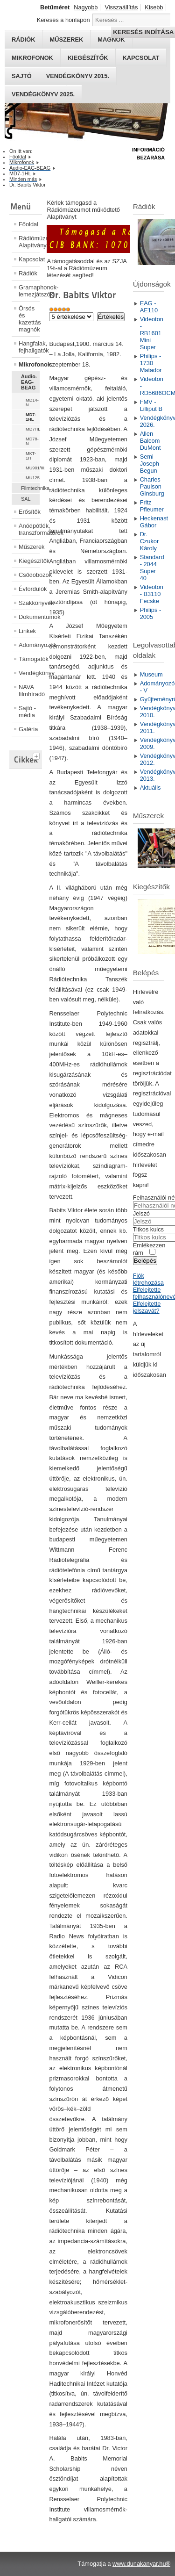 The width and height of the screenshot is (175, 2576). What do you see at coordinates (37, 755) in the screenshot?
I see `[tab]` at bounding box center [37, 755].